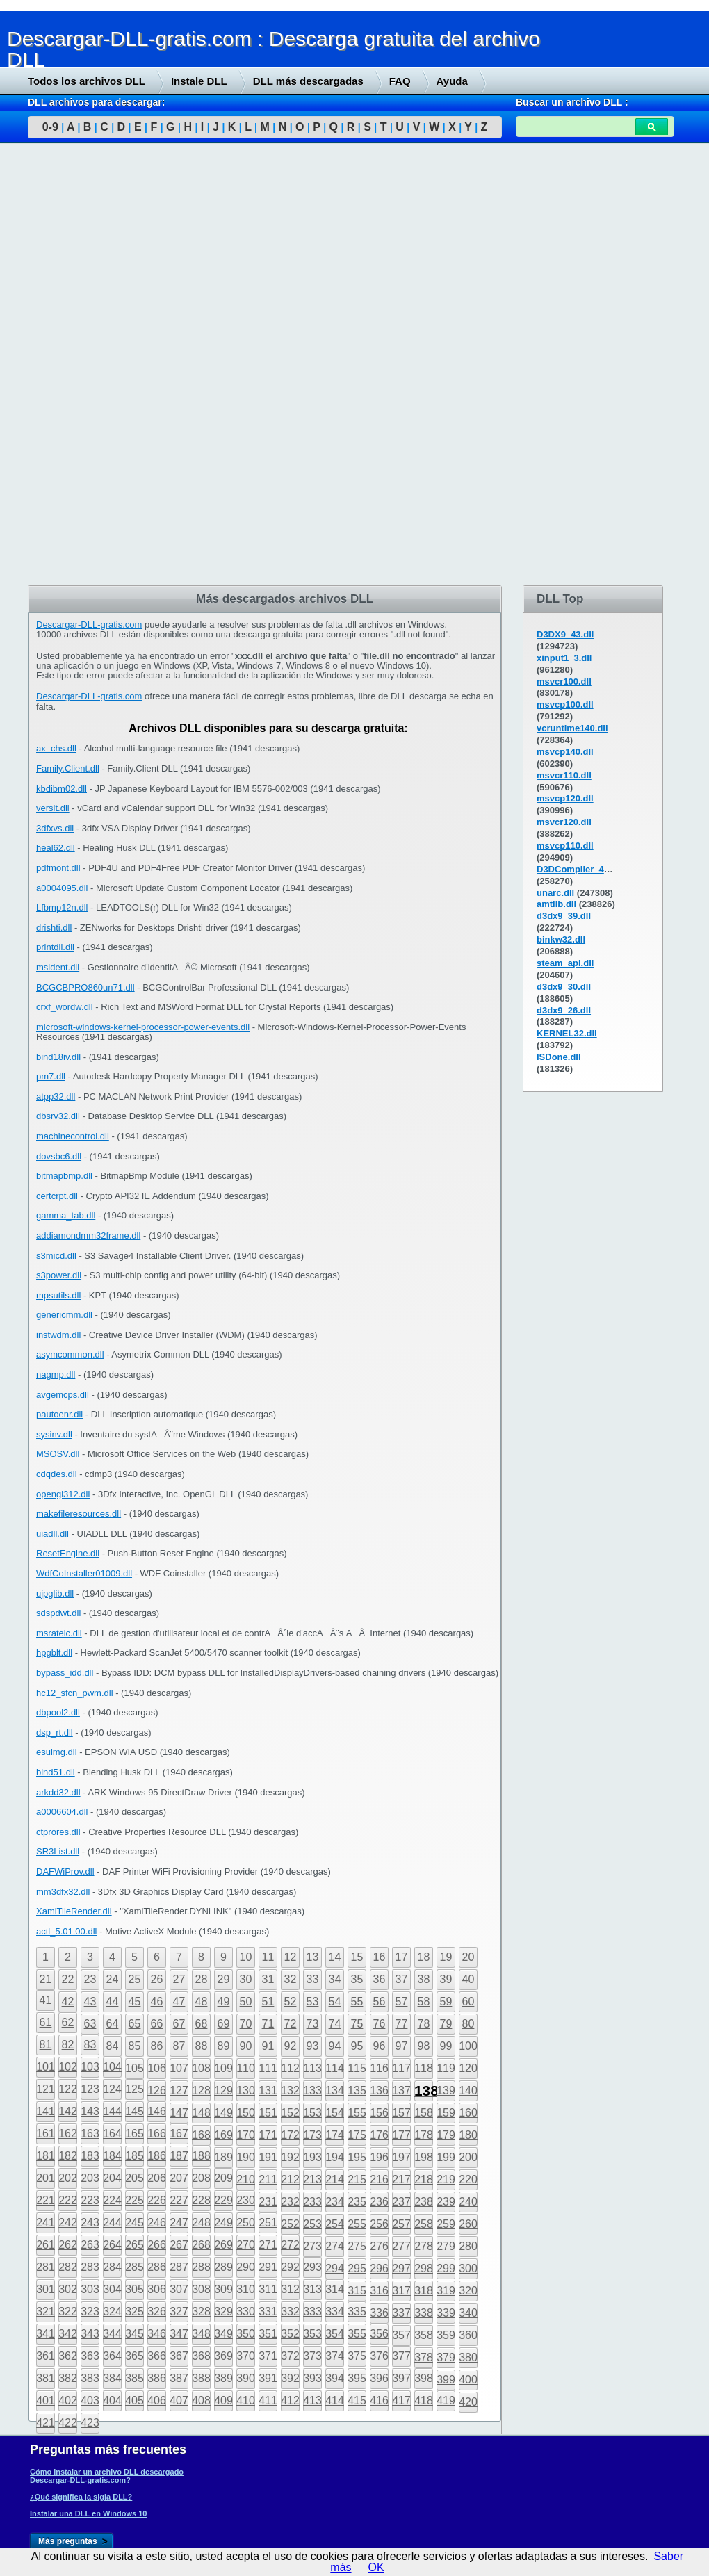 Image resolution: width=709 pixels, height=2576 pixels. Describe the element at coordinates (468, 2268) in the screenshot. I see `300` at that location.